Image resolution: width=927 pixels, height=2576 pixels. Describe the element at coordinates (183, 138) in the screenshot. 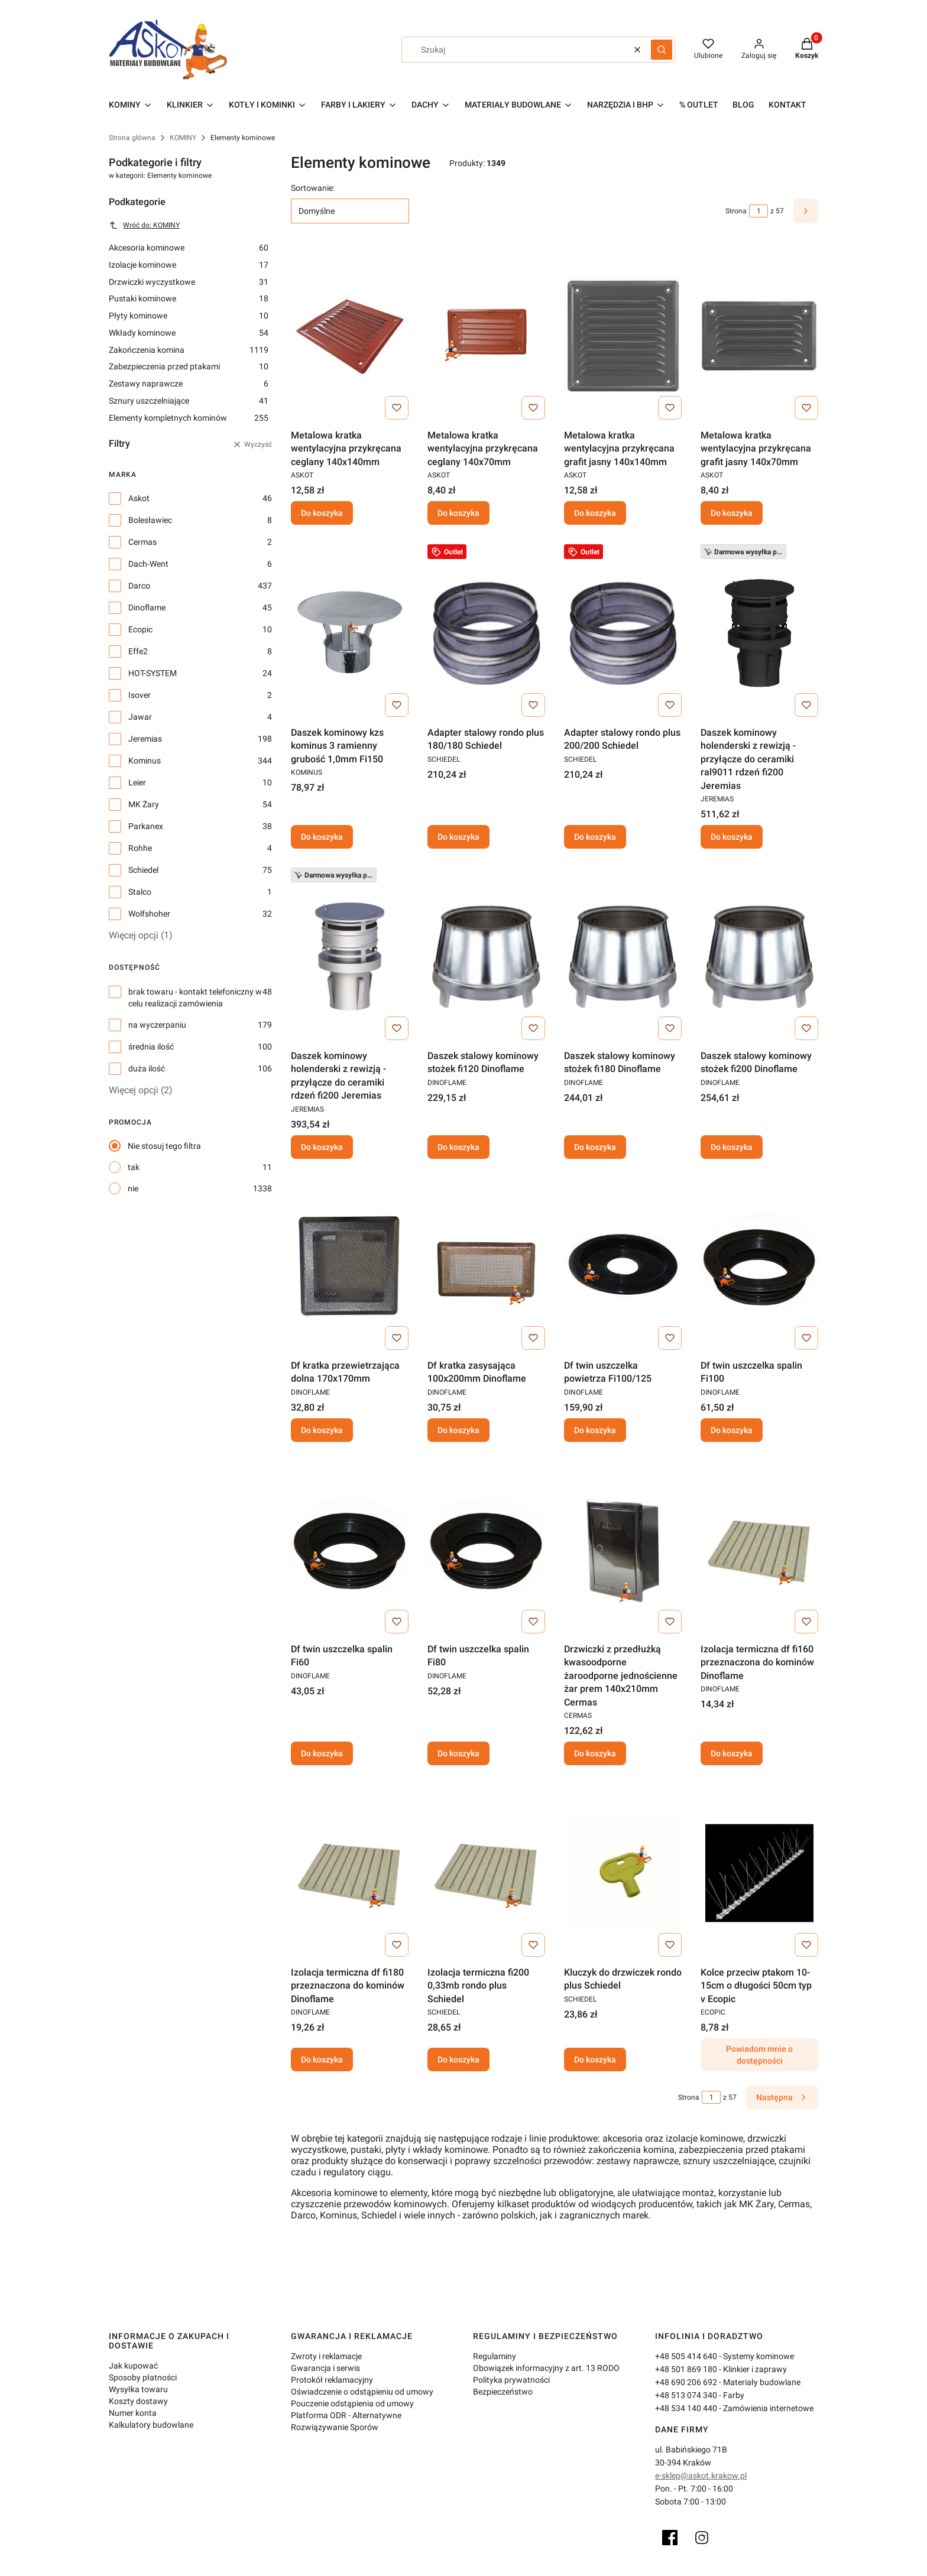

I see `KOMINY` at that location.